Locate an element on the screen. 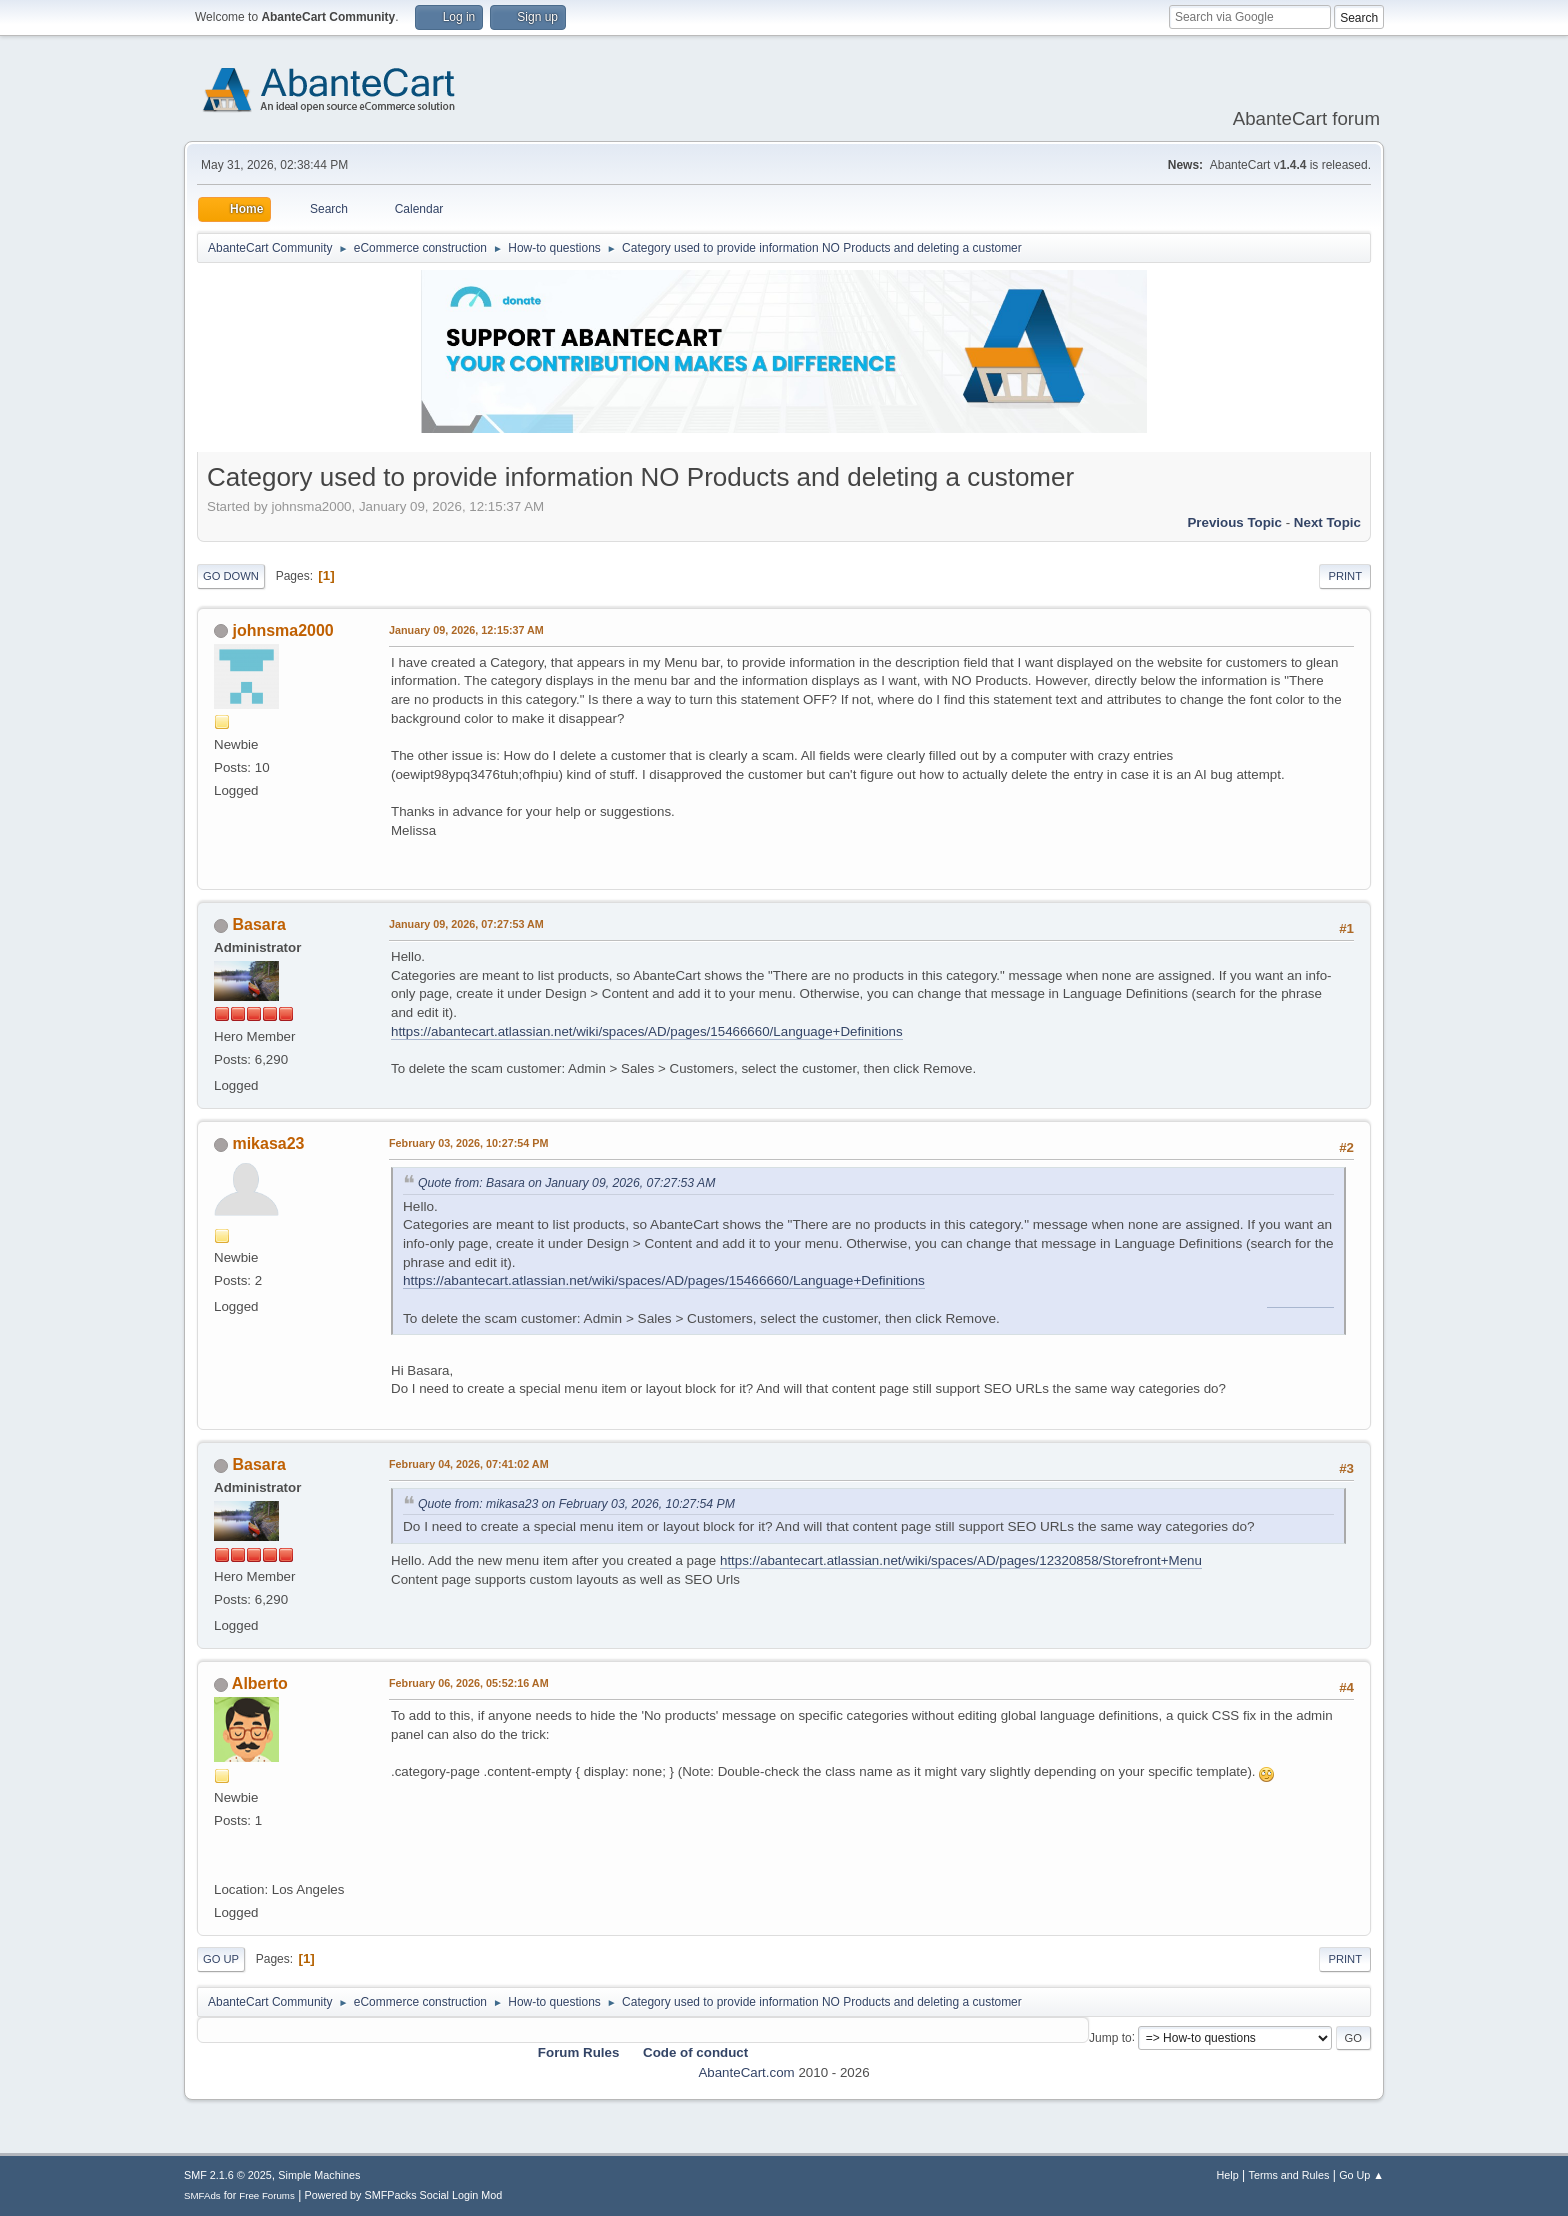 The height and width of the screenshot is (2216, 1568). Quote from: Basara on January 09, 2026, 07:27:53 AM is located at coordinates (566, 1183).